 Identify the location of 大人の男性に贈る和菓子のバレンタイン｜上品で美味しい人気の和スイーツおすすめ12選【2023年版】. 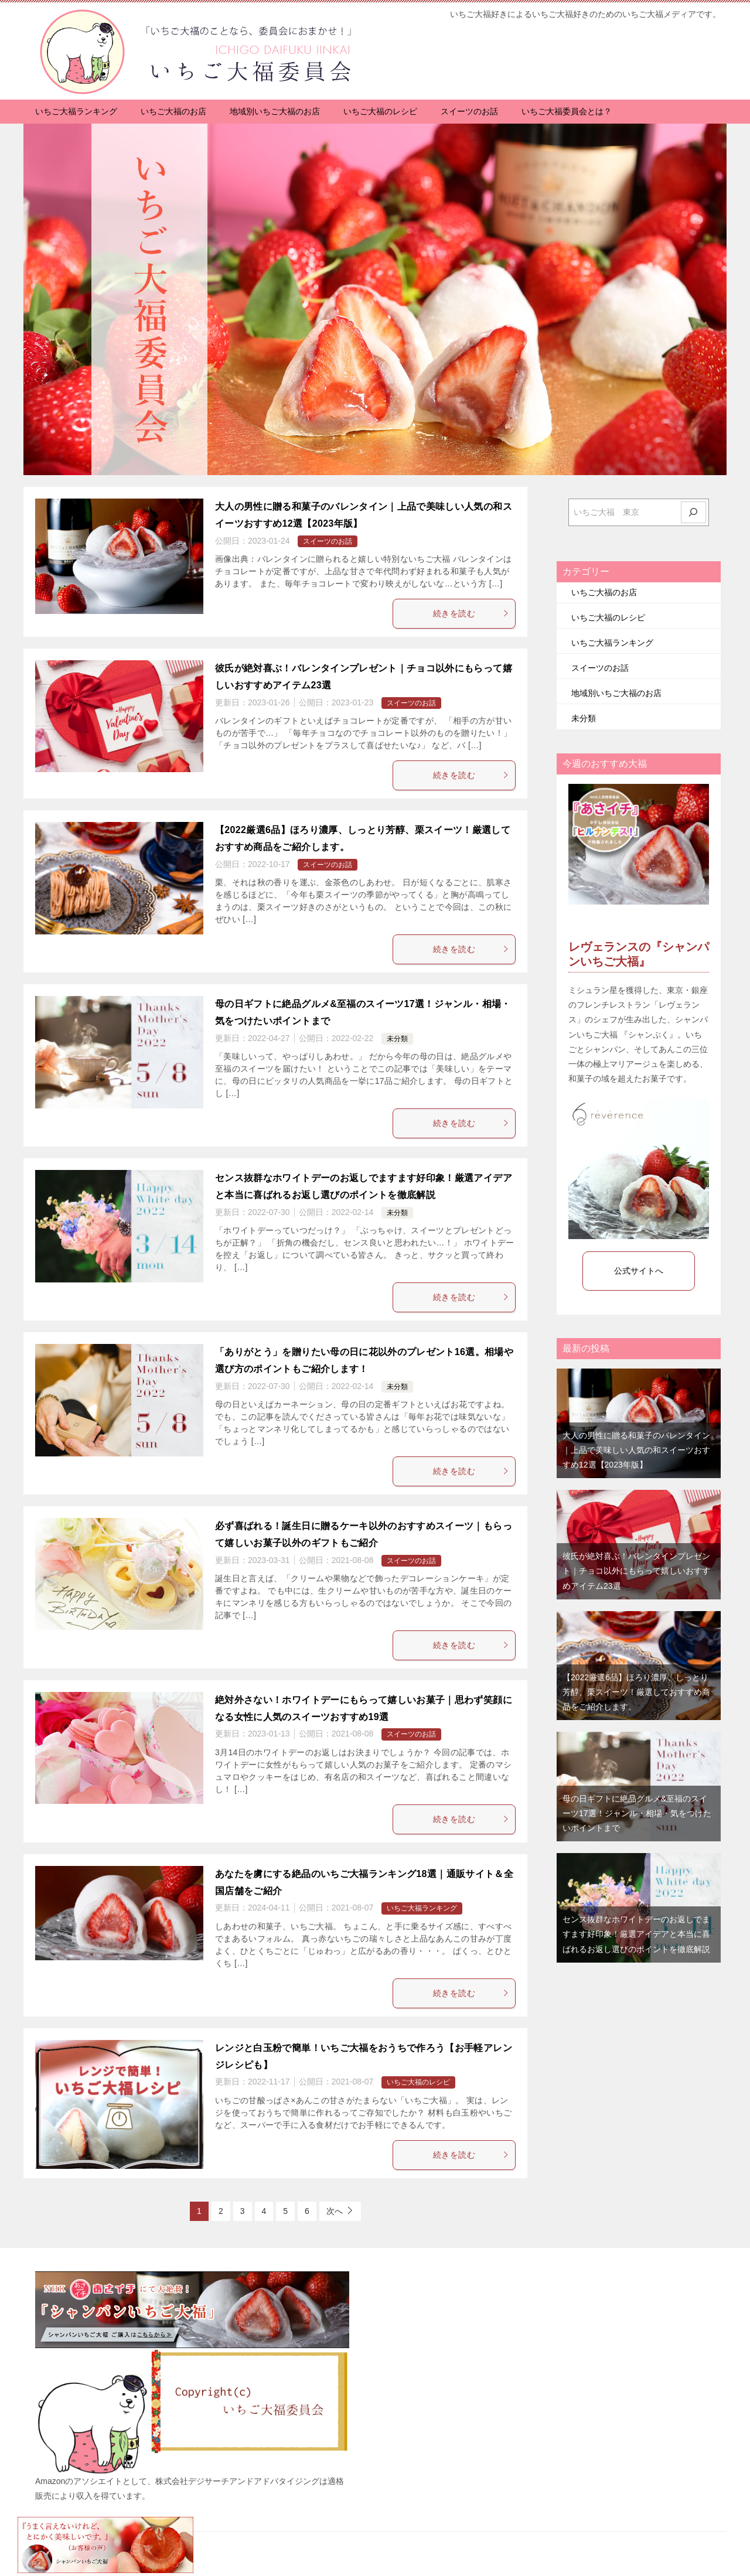
(636, 1450).